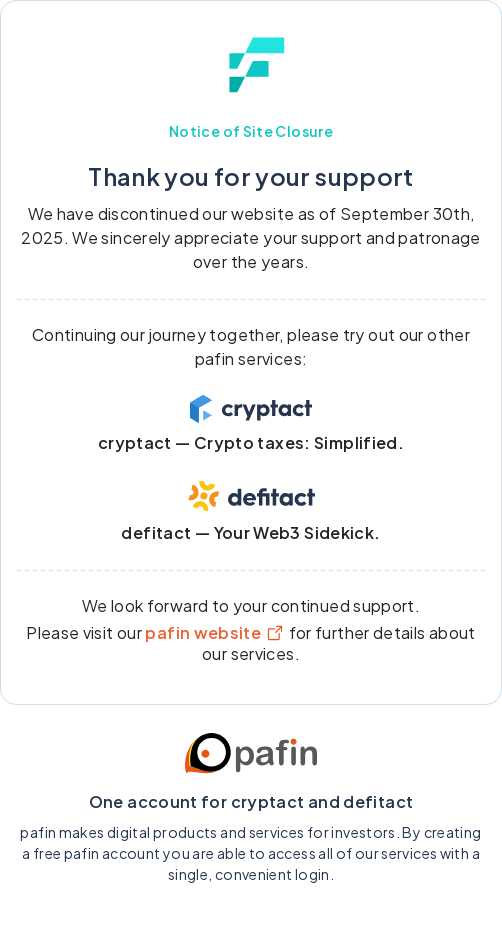 This screenshot has height=933, width=502. I want to click on pafin website, so click(215, 632).